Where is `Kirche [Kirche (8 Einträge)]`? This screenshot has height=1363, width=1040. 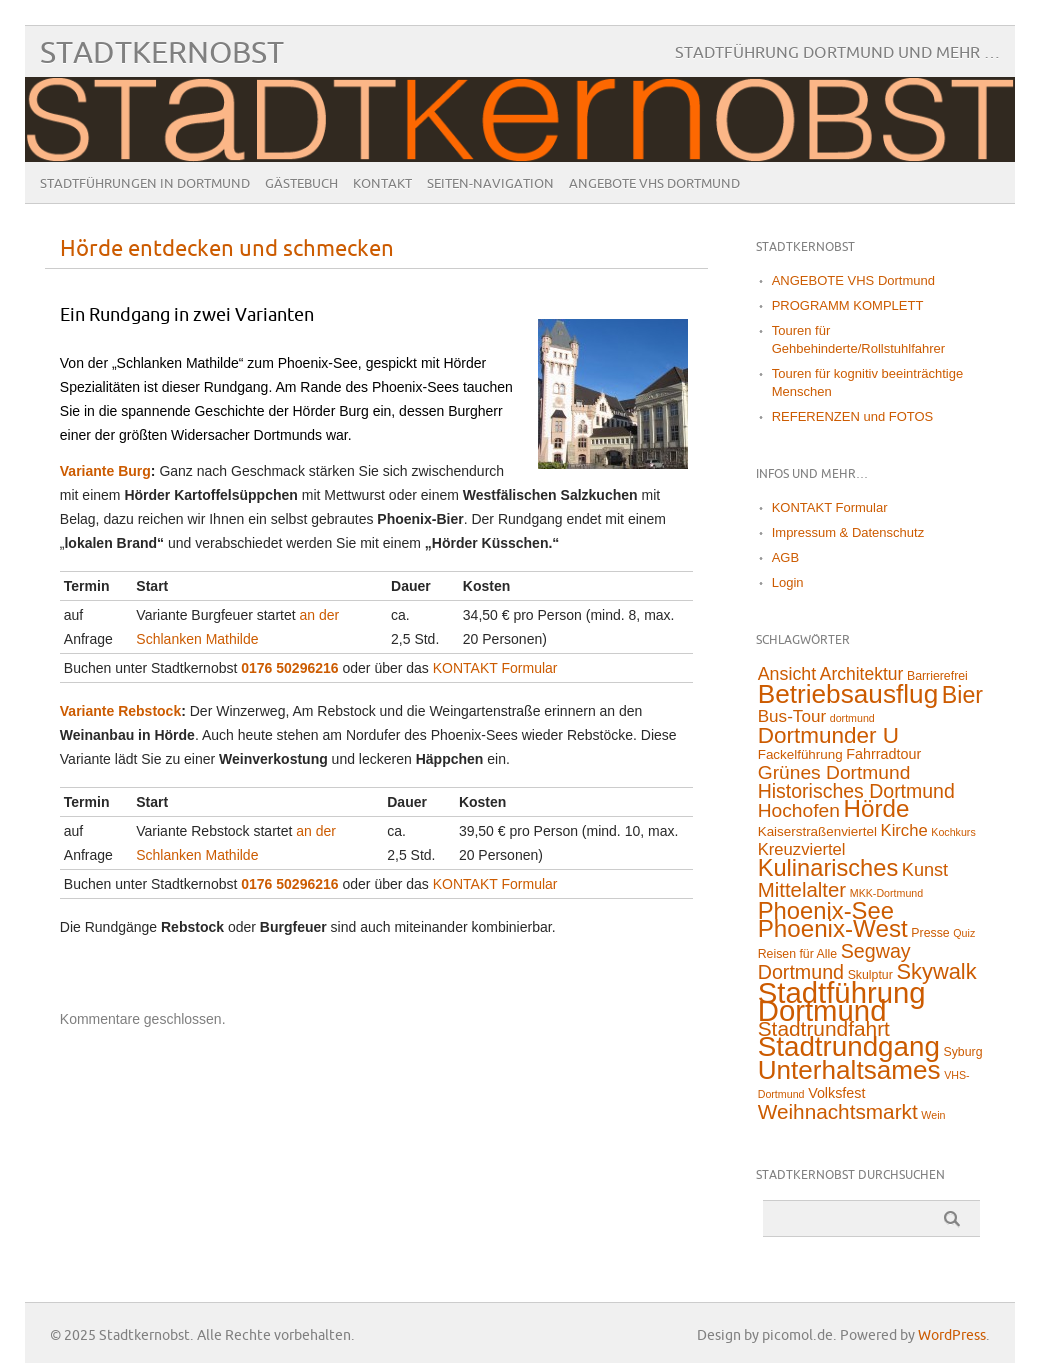 Kirche [Kirche (8 Einträge)] is located at coordinates (904, 830).